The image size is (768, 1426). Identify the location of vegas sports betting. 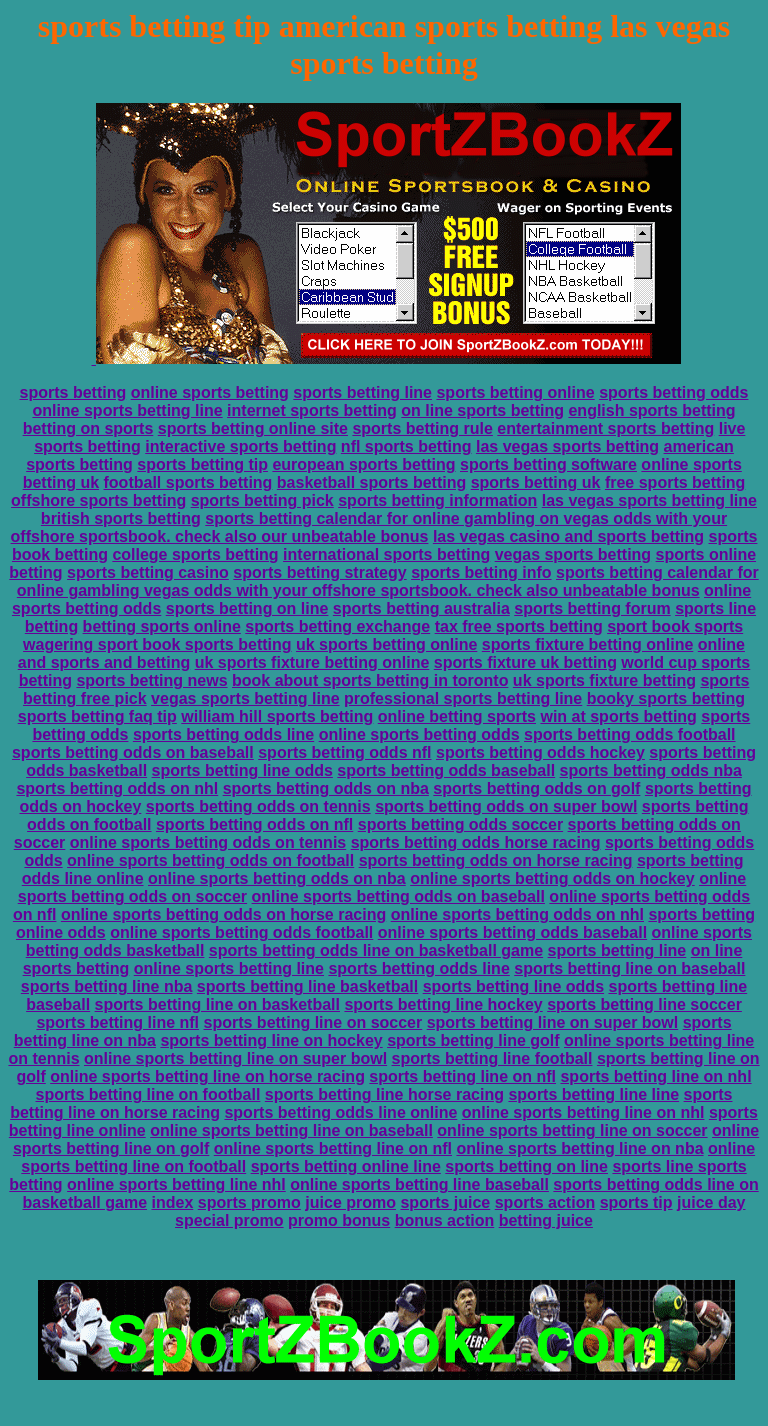
(573, 554).